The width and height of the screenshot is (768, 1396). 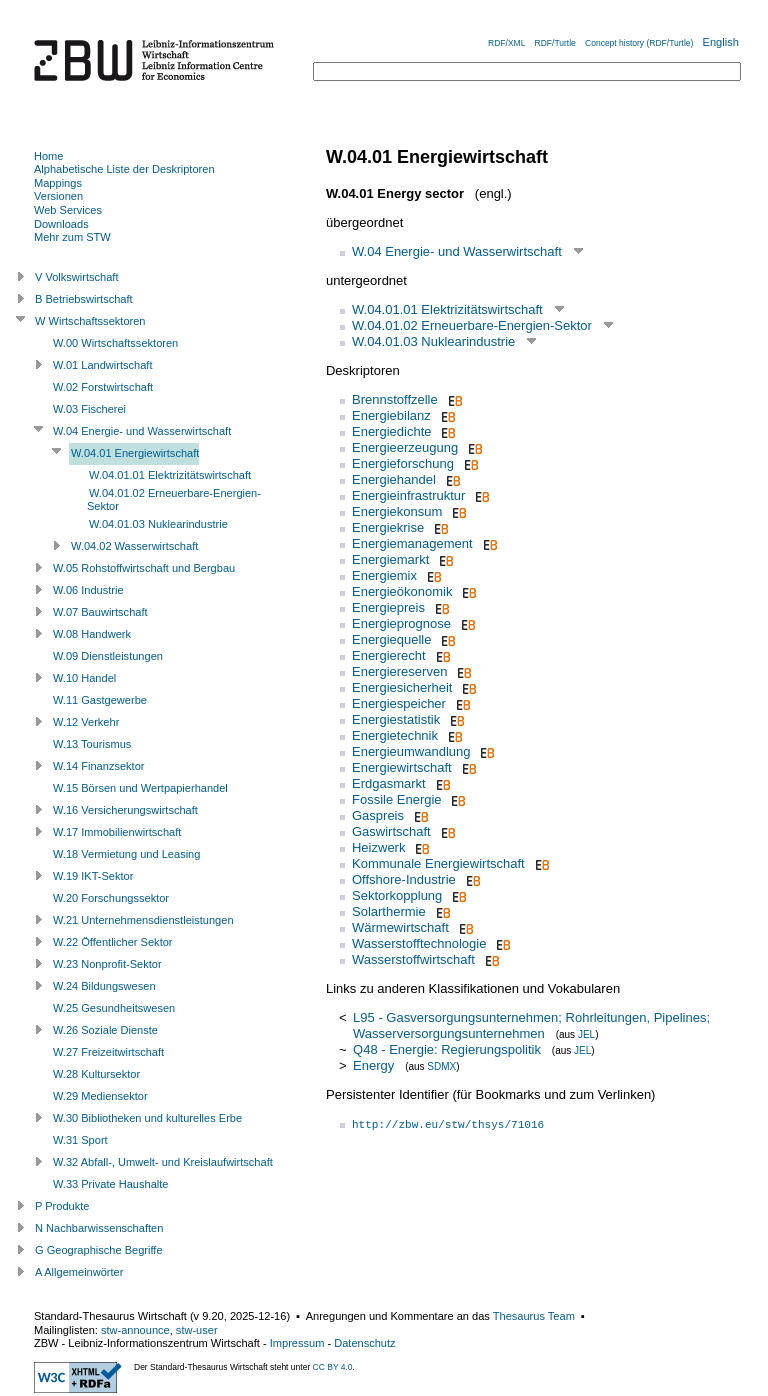 I want to click on W Wirtschaftssektoren, so click(x=90, y=321).